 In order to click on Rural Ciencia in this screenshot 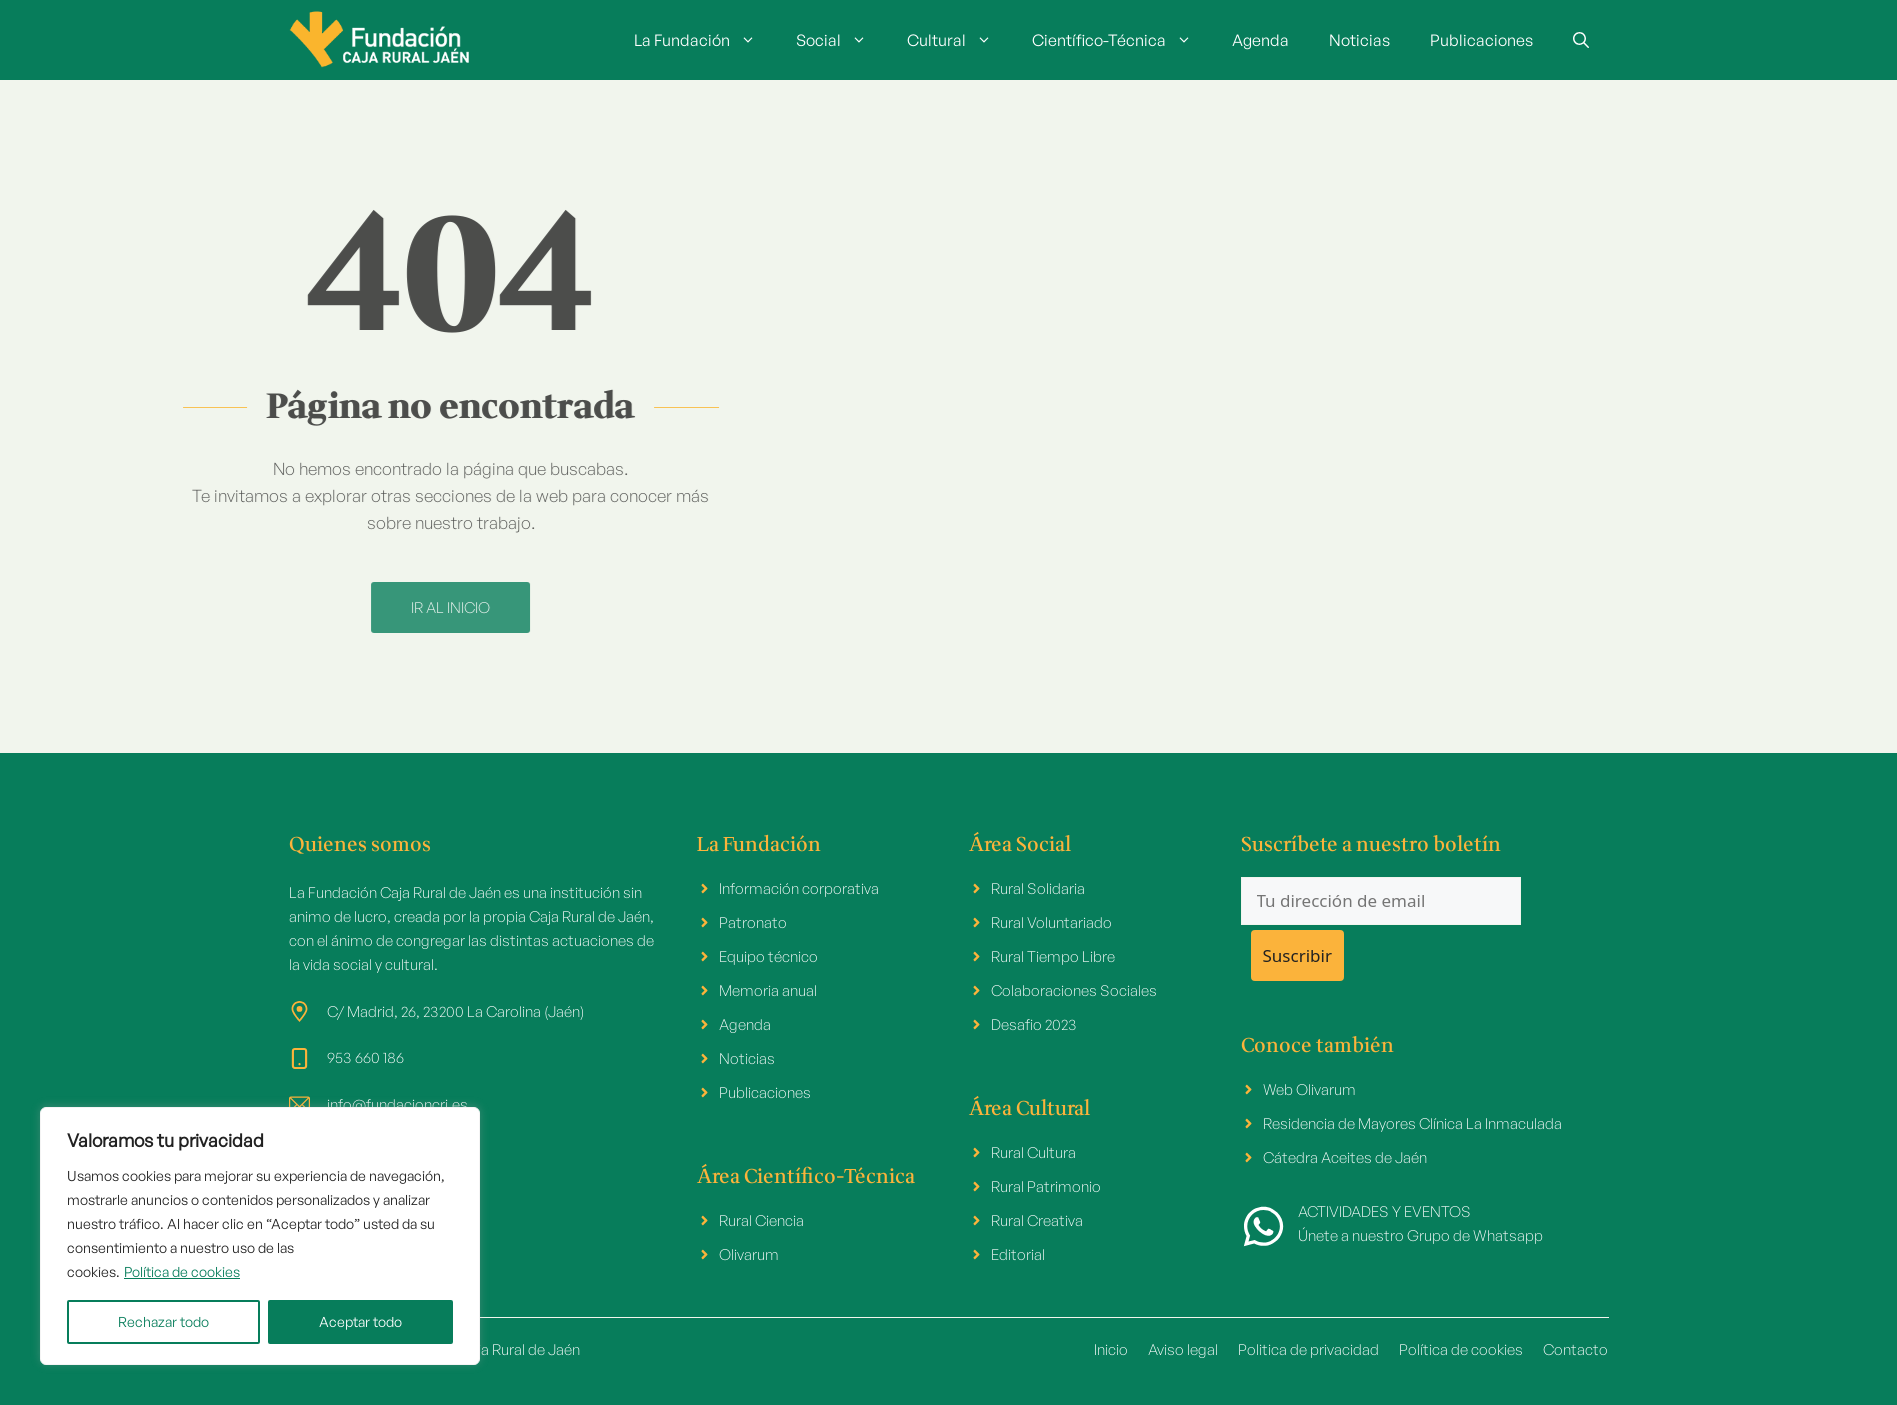, I will do `click(761, 1220)`.